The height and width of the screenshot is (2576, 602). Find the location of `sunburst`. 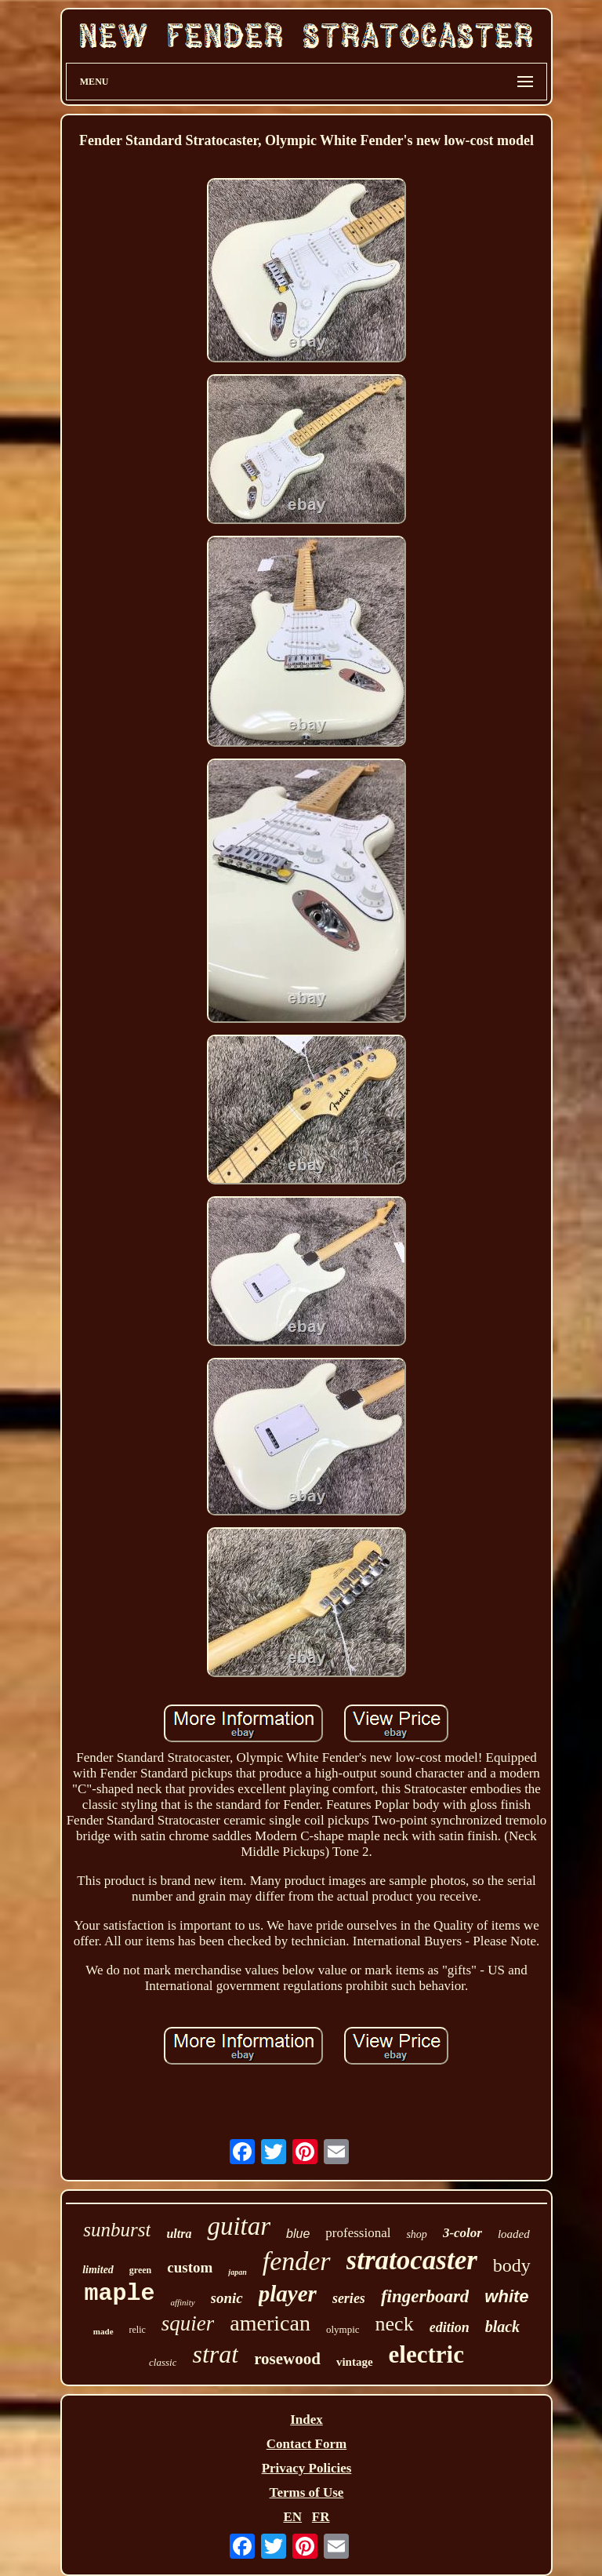

sunburst is located at coordinates (116, 2229).